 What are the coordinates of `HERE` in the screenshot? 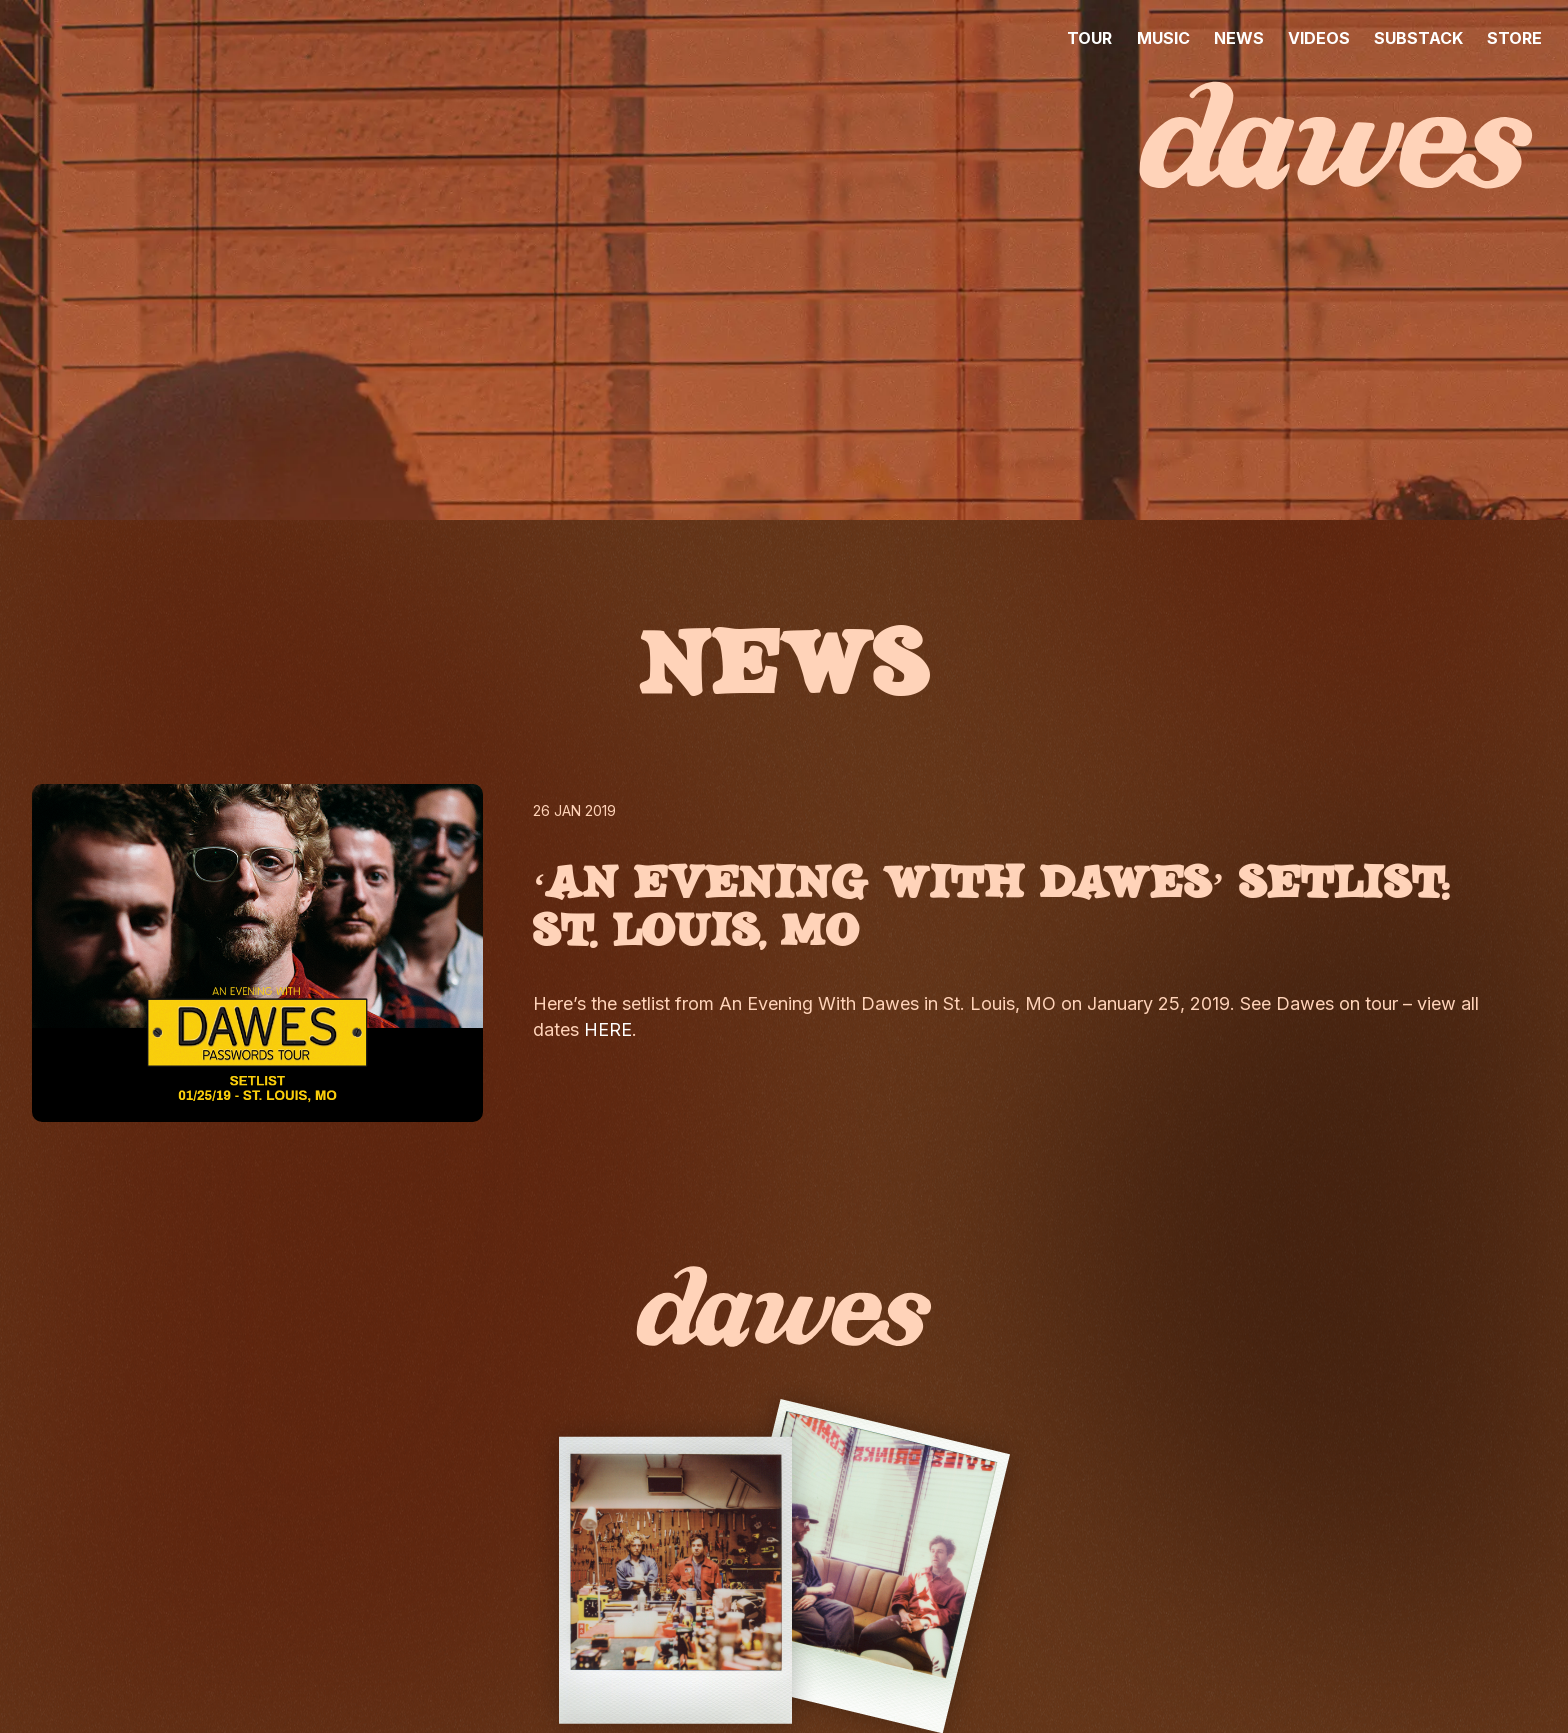 It's located at (608, 1029).